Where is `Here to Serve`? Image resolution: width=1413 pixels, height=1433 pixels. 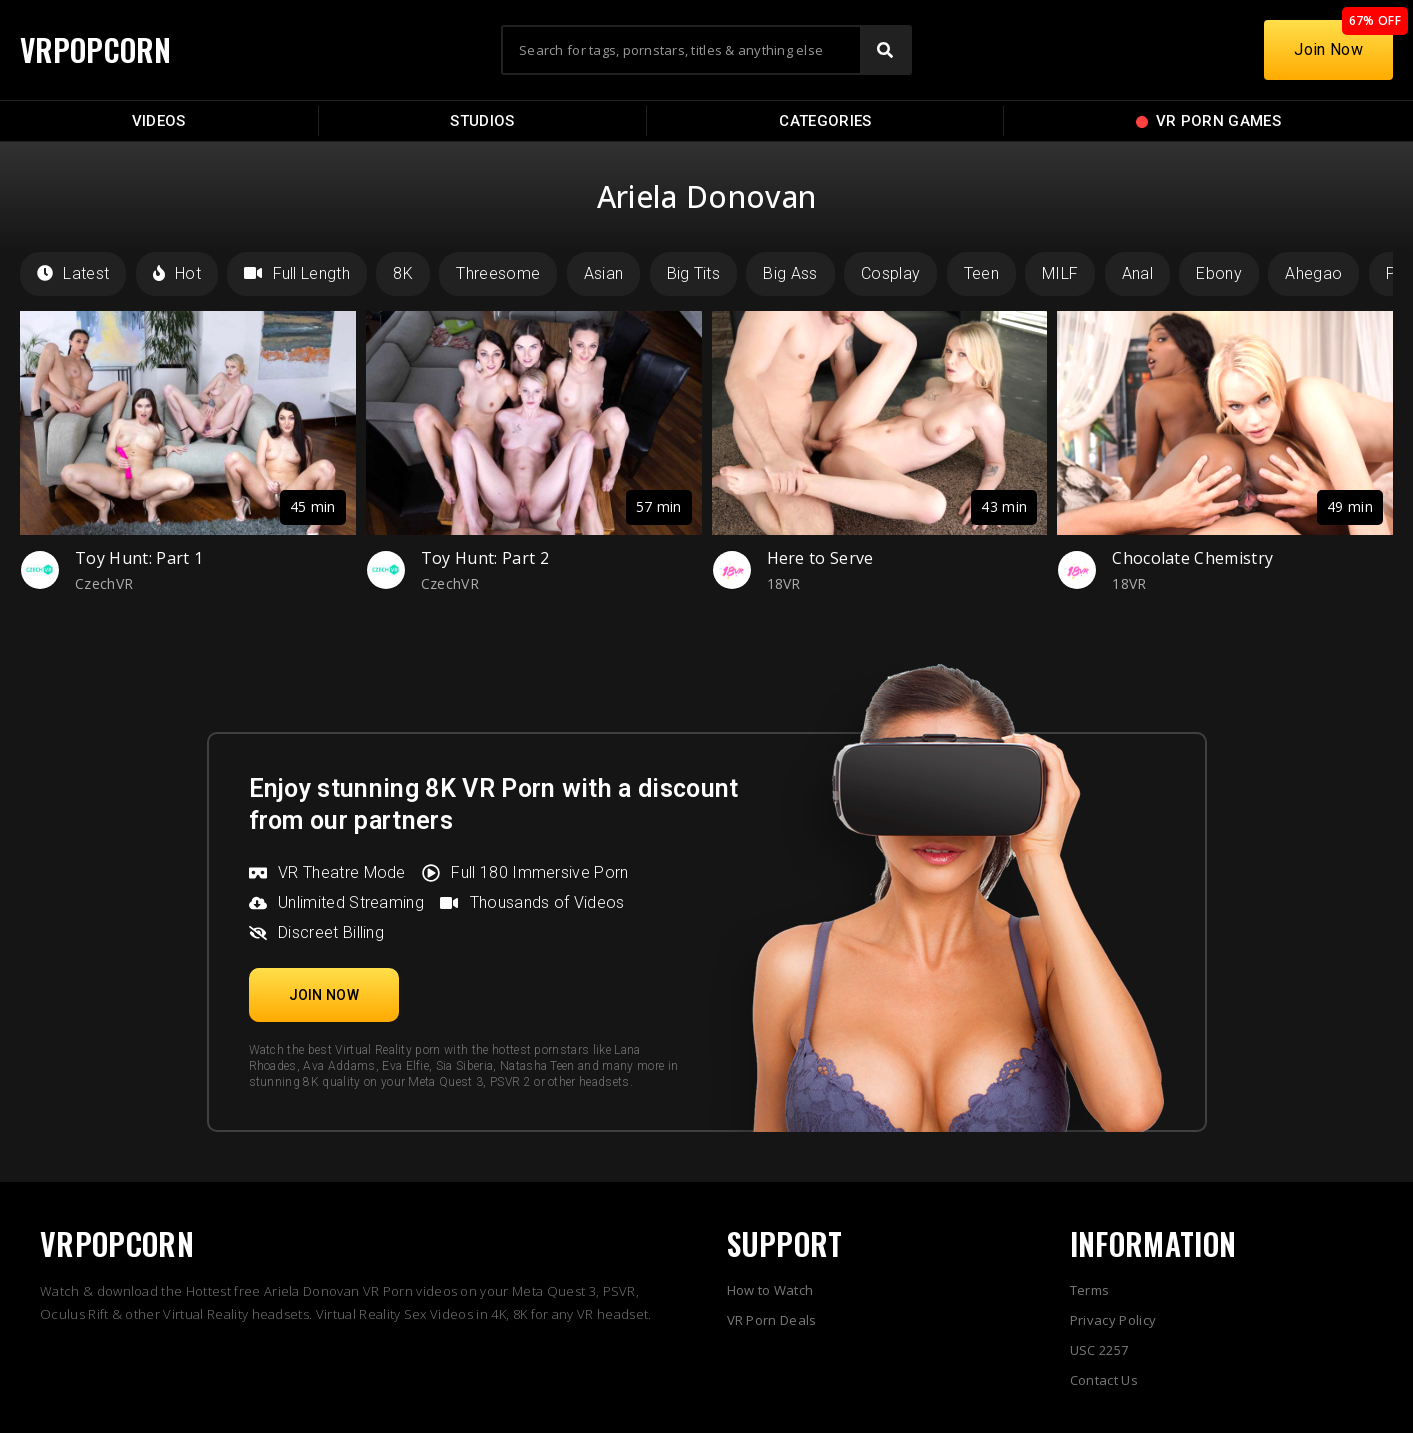
Here to Serve is located at coordinates (820, 558).